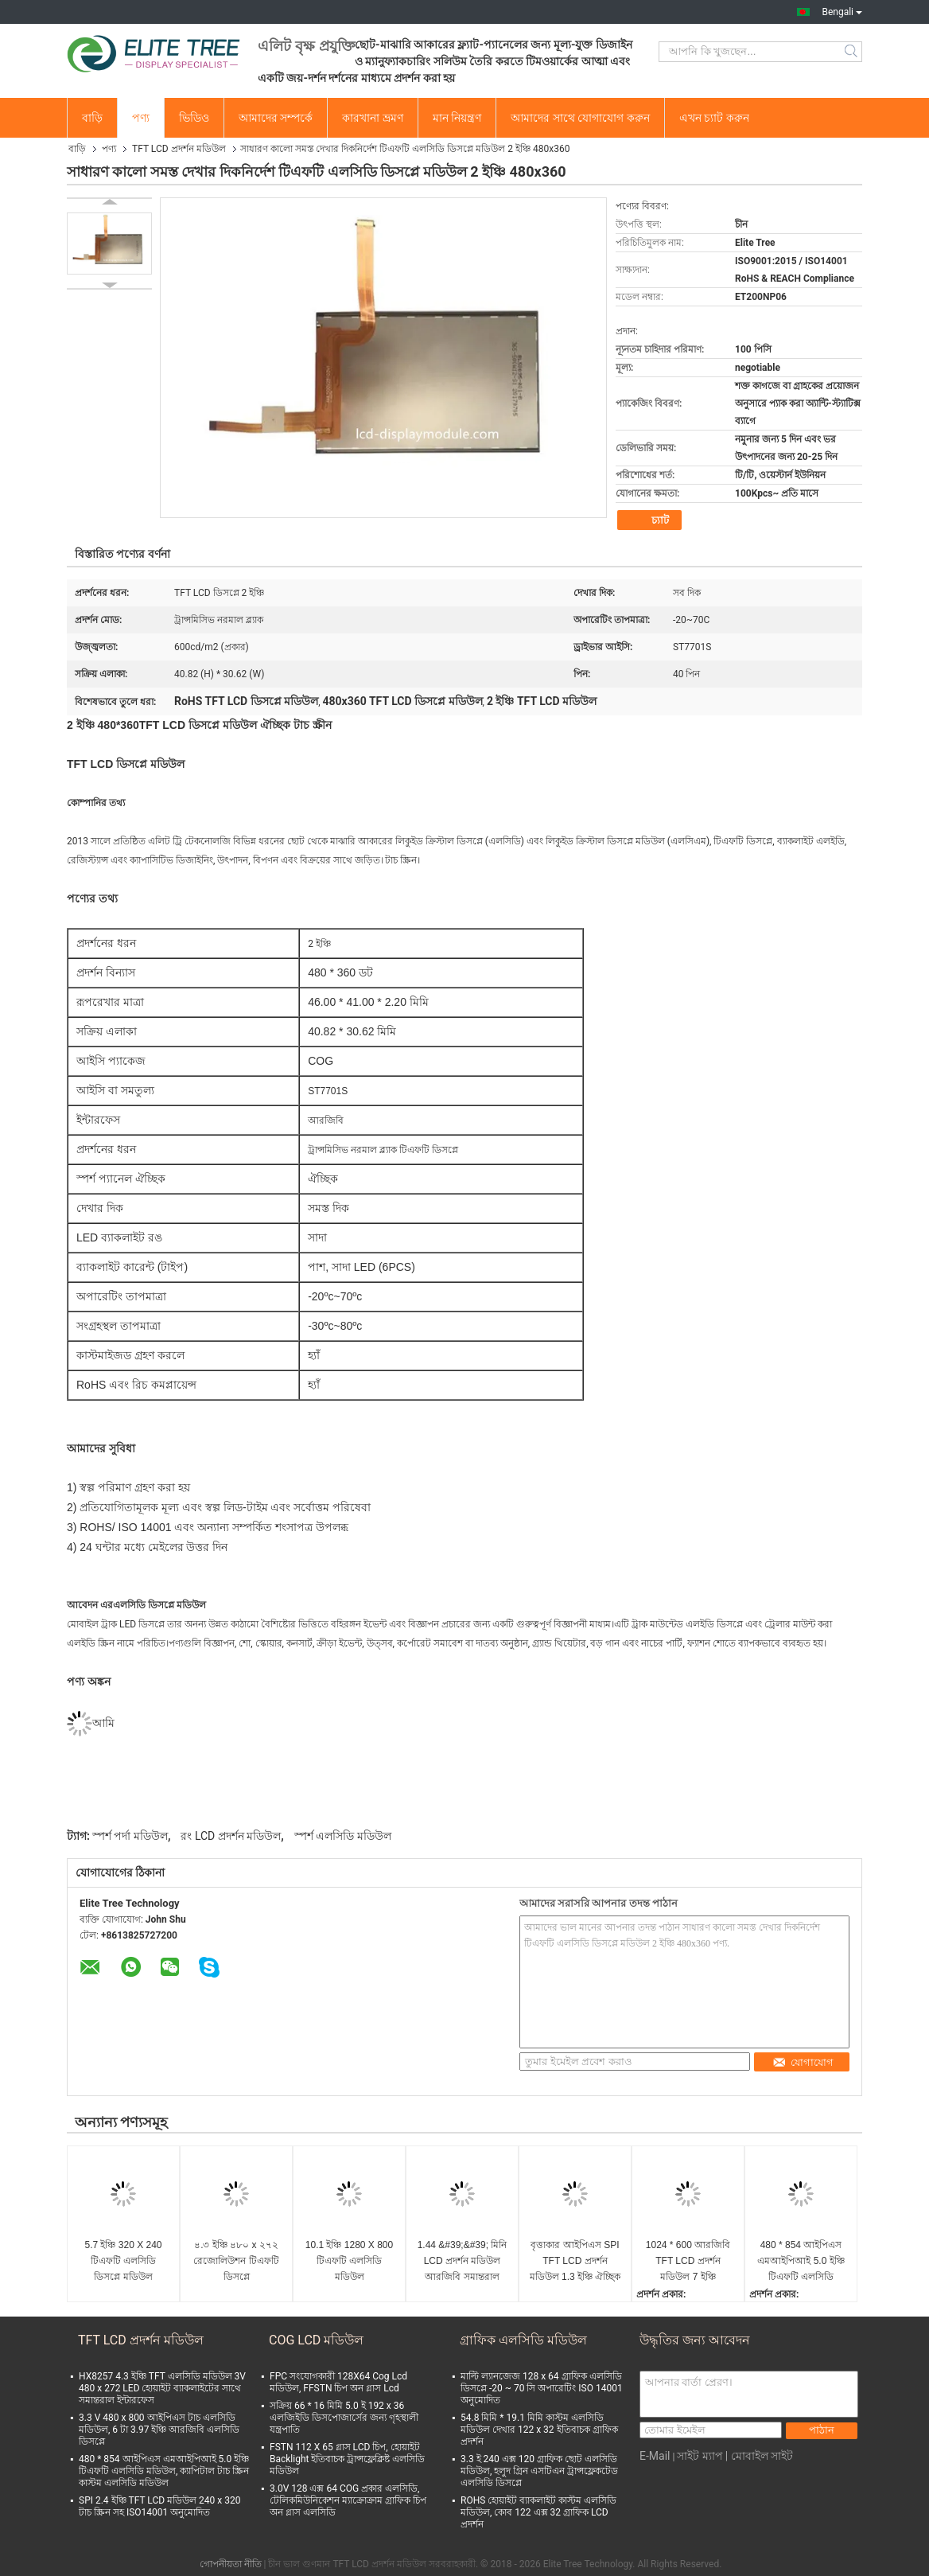 The image size is (929, 2576). Describe the element at coordinates (699, 2455) in the screenshot. I see `সাইট ম্যাপ` at that location.